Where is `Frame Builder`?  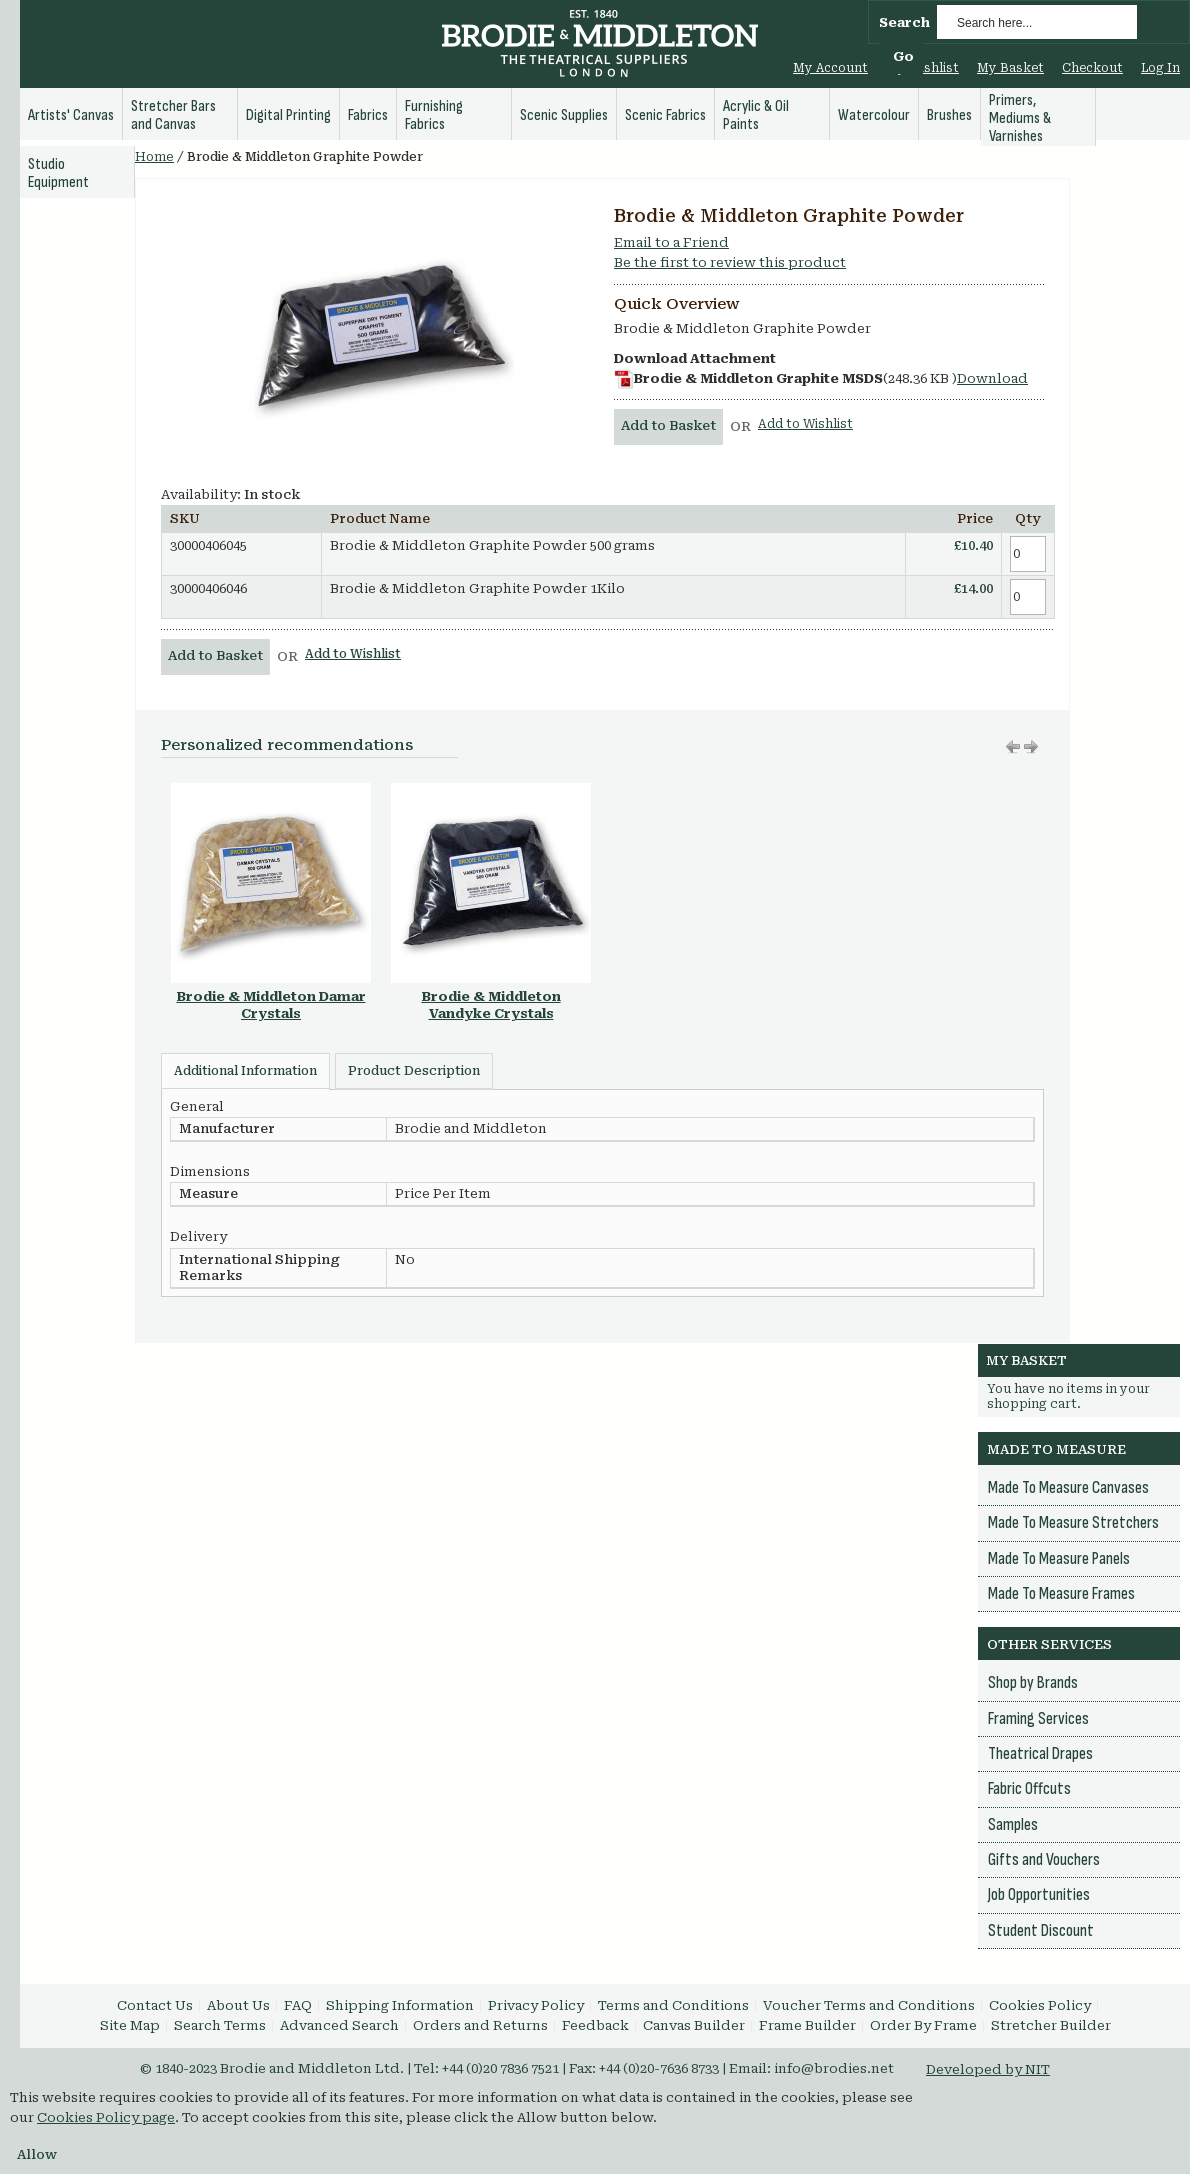 Frame Builder is located at coordinates (807, 2025).